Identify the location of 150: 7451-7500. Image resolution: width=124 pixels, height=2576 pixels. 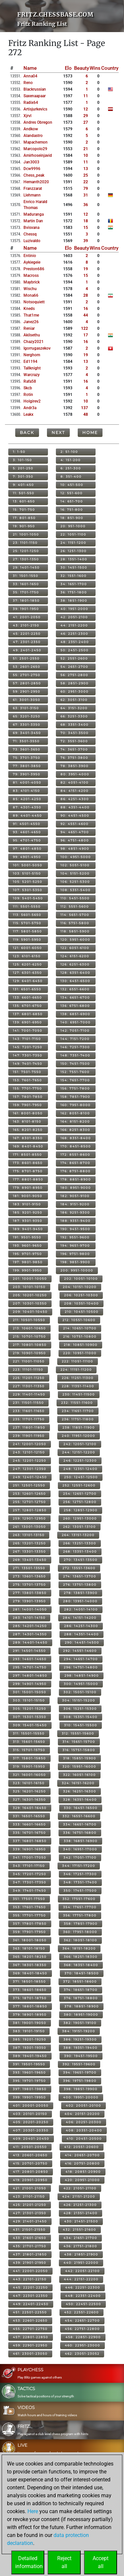
(75, 1063).